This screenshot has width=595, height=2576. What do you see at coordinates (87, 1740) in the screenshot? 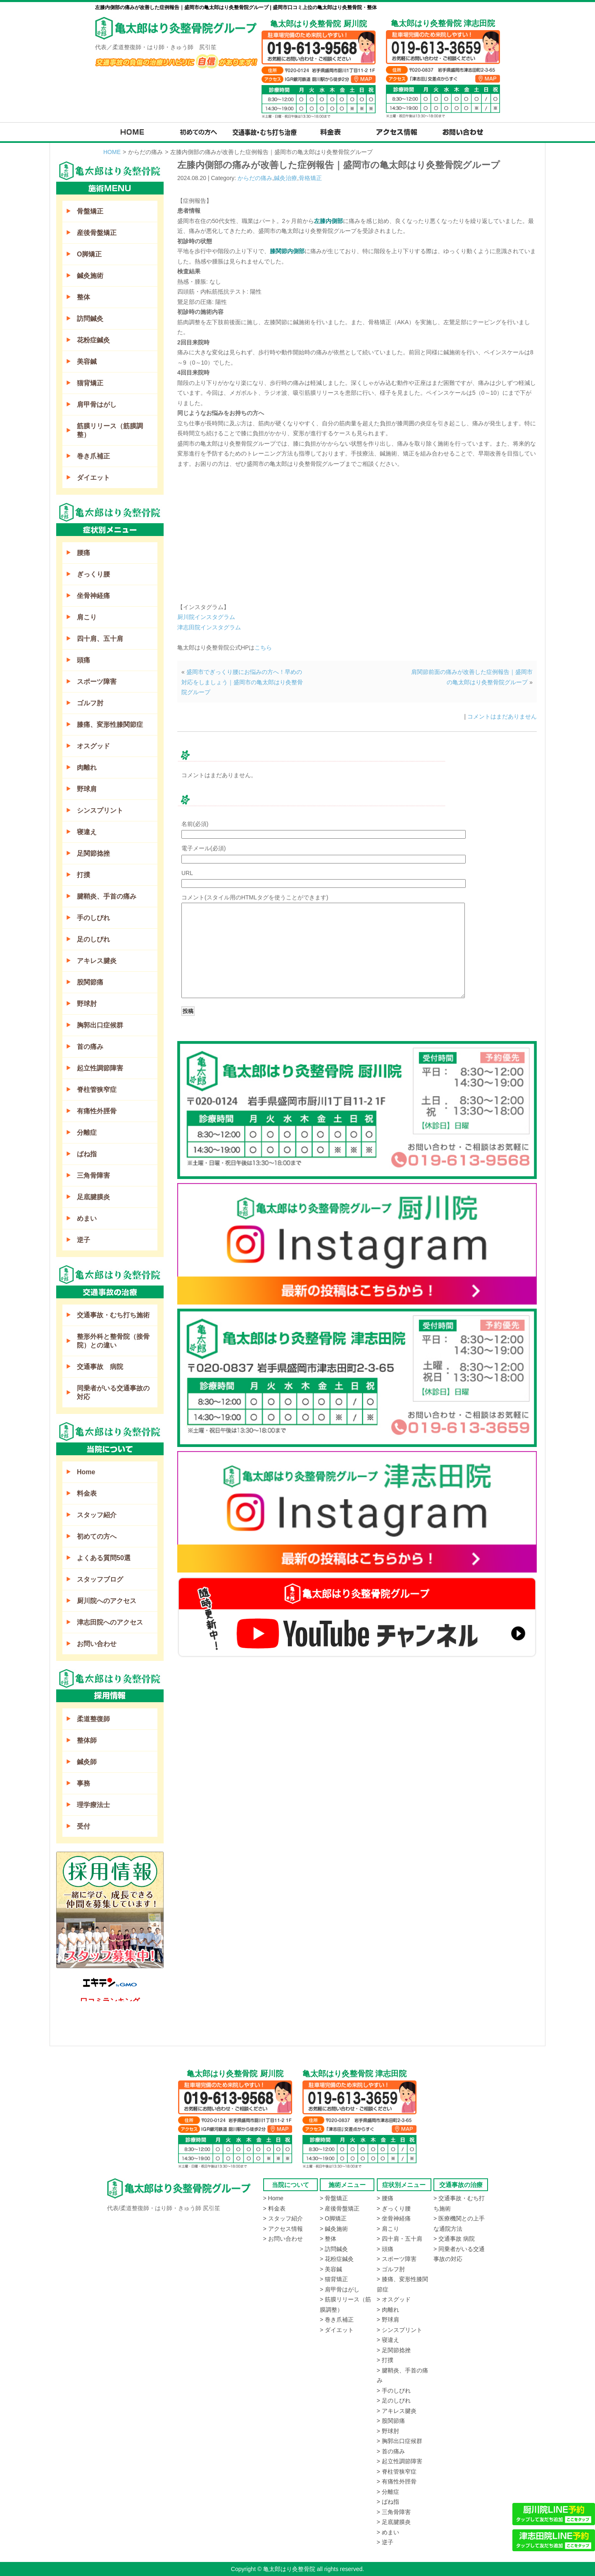
I see `整体師` at bounding box center [87, 1740].